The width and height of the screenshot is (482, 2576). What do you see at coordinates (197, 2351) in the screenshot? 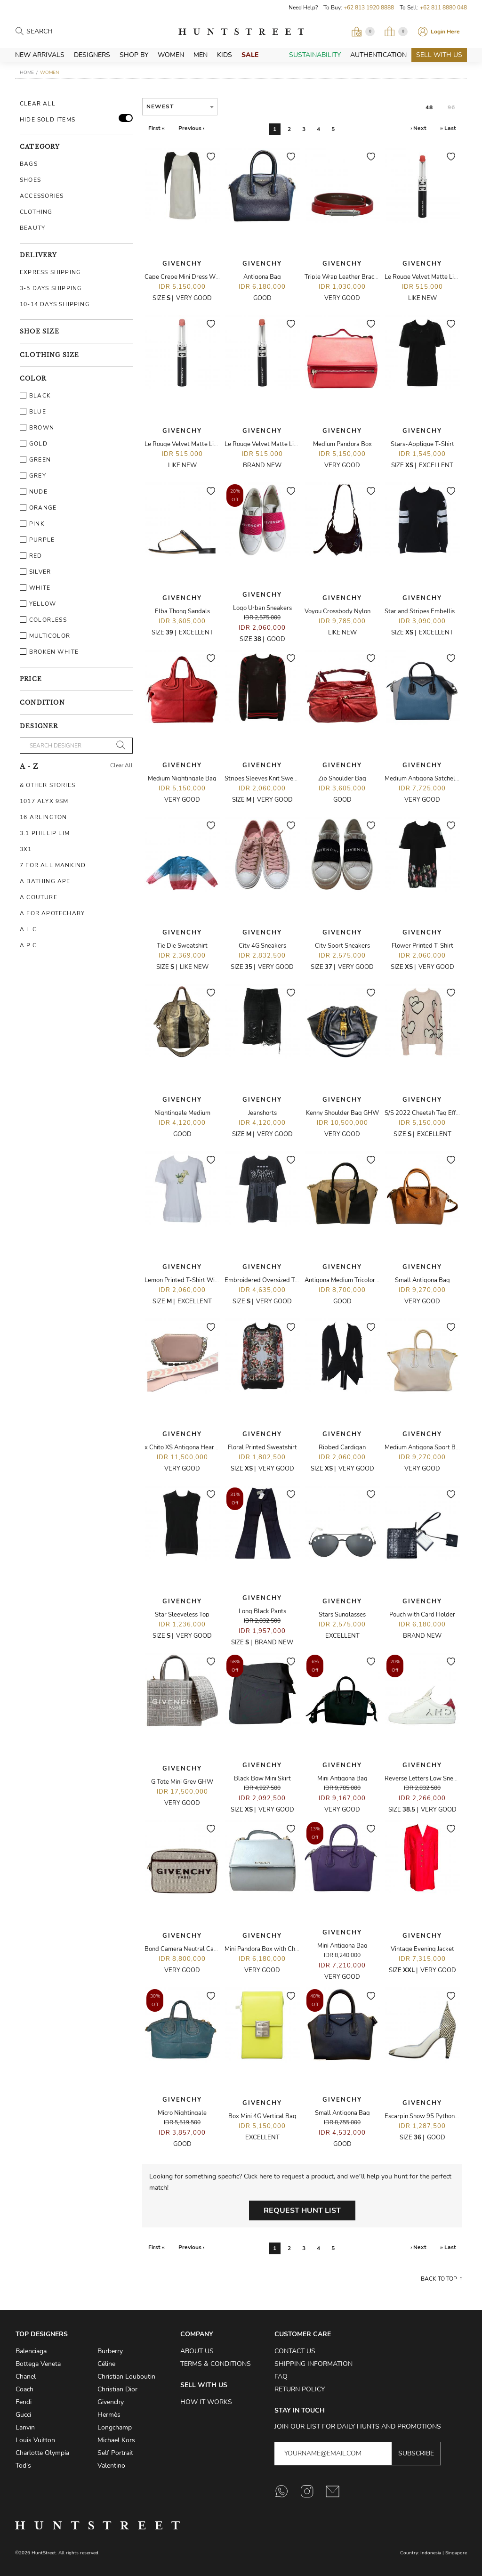
I see `About Us` at bounding box center [197, 2351].